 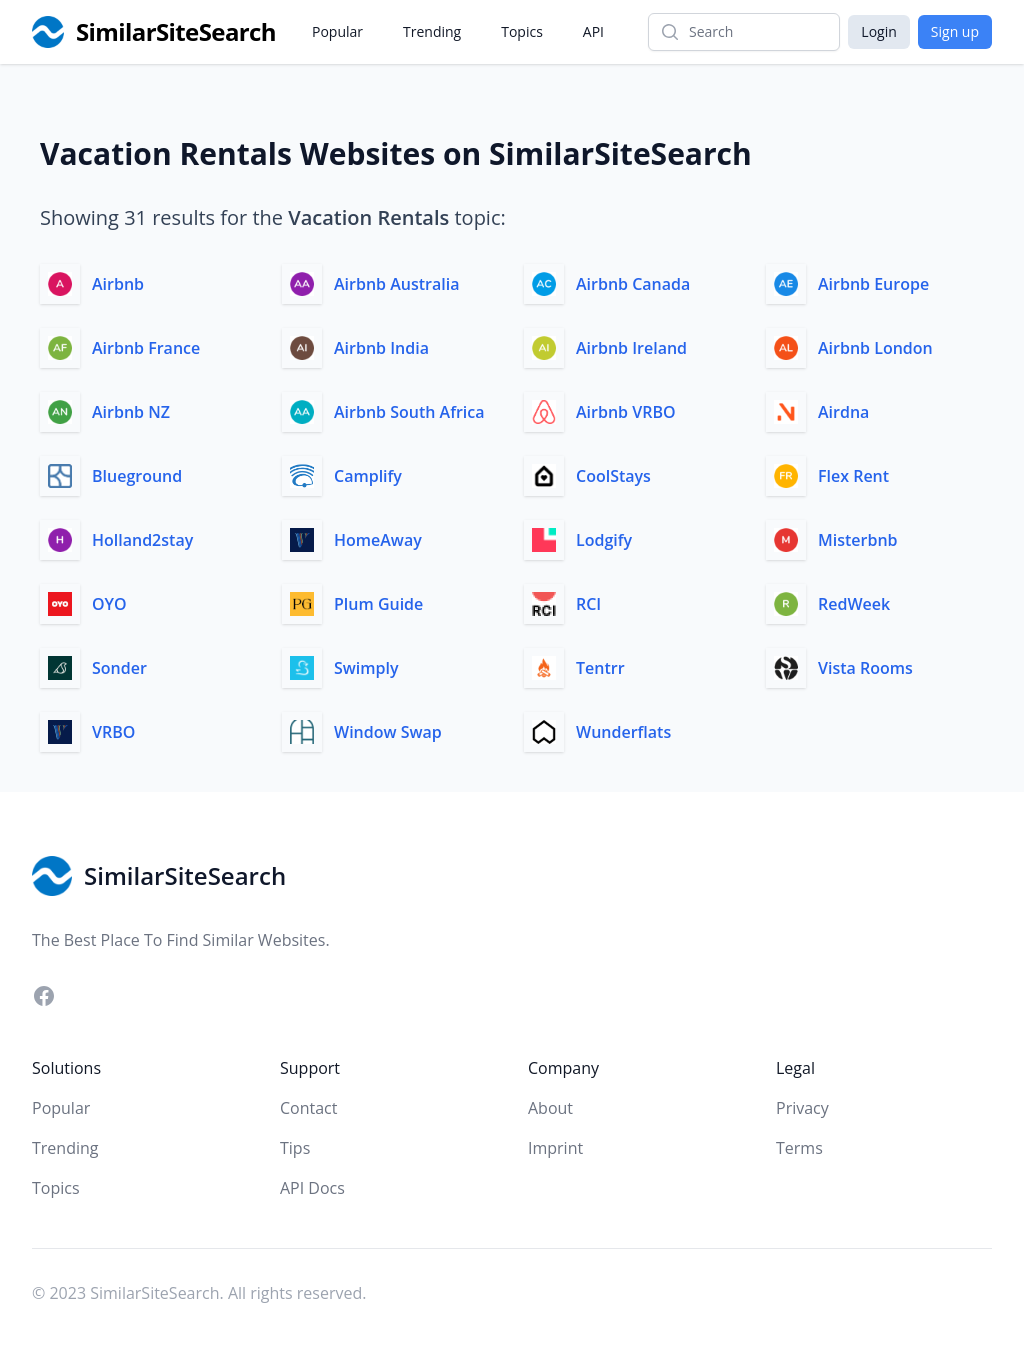 I want to click on CoolStays, so click(x=613, y=476).